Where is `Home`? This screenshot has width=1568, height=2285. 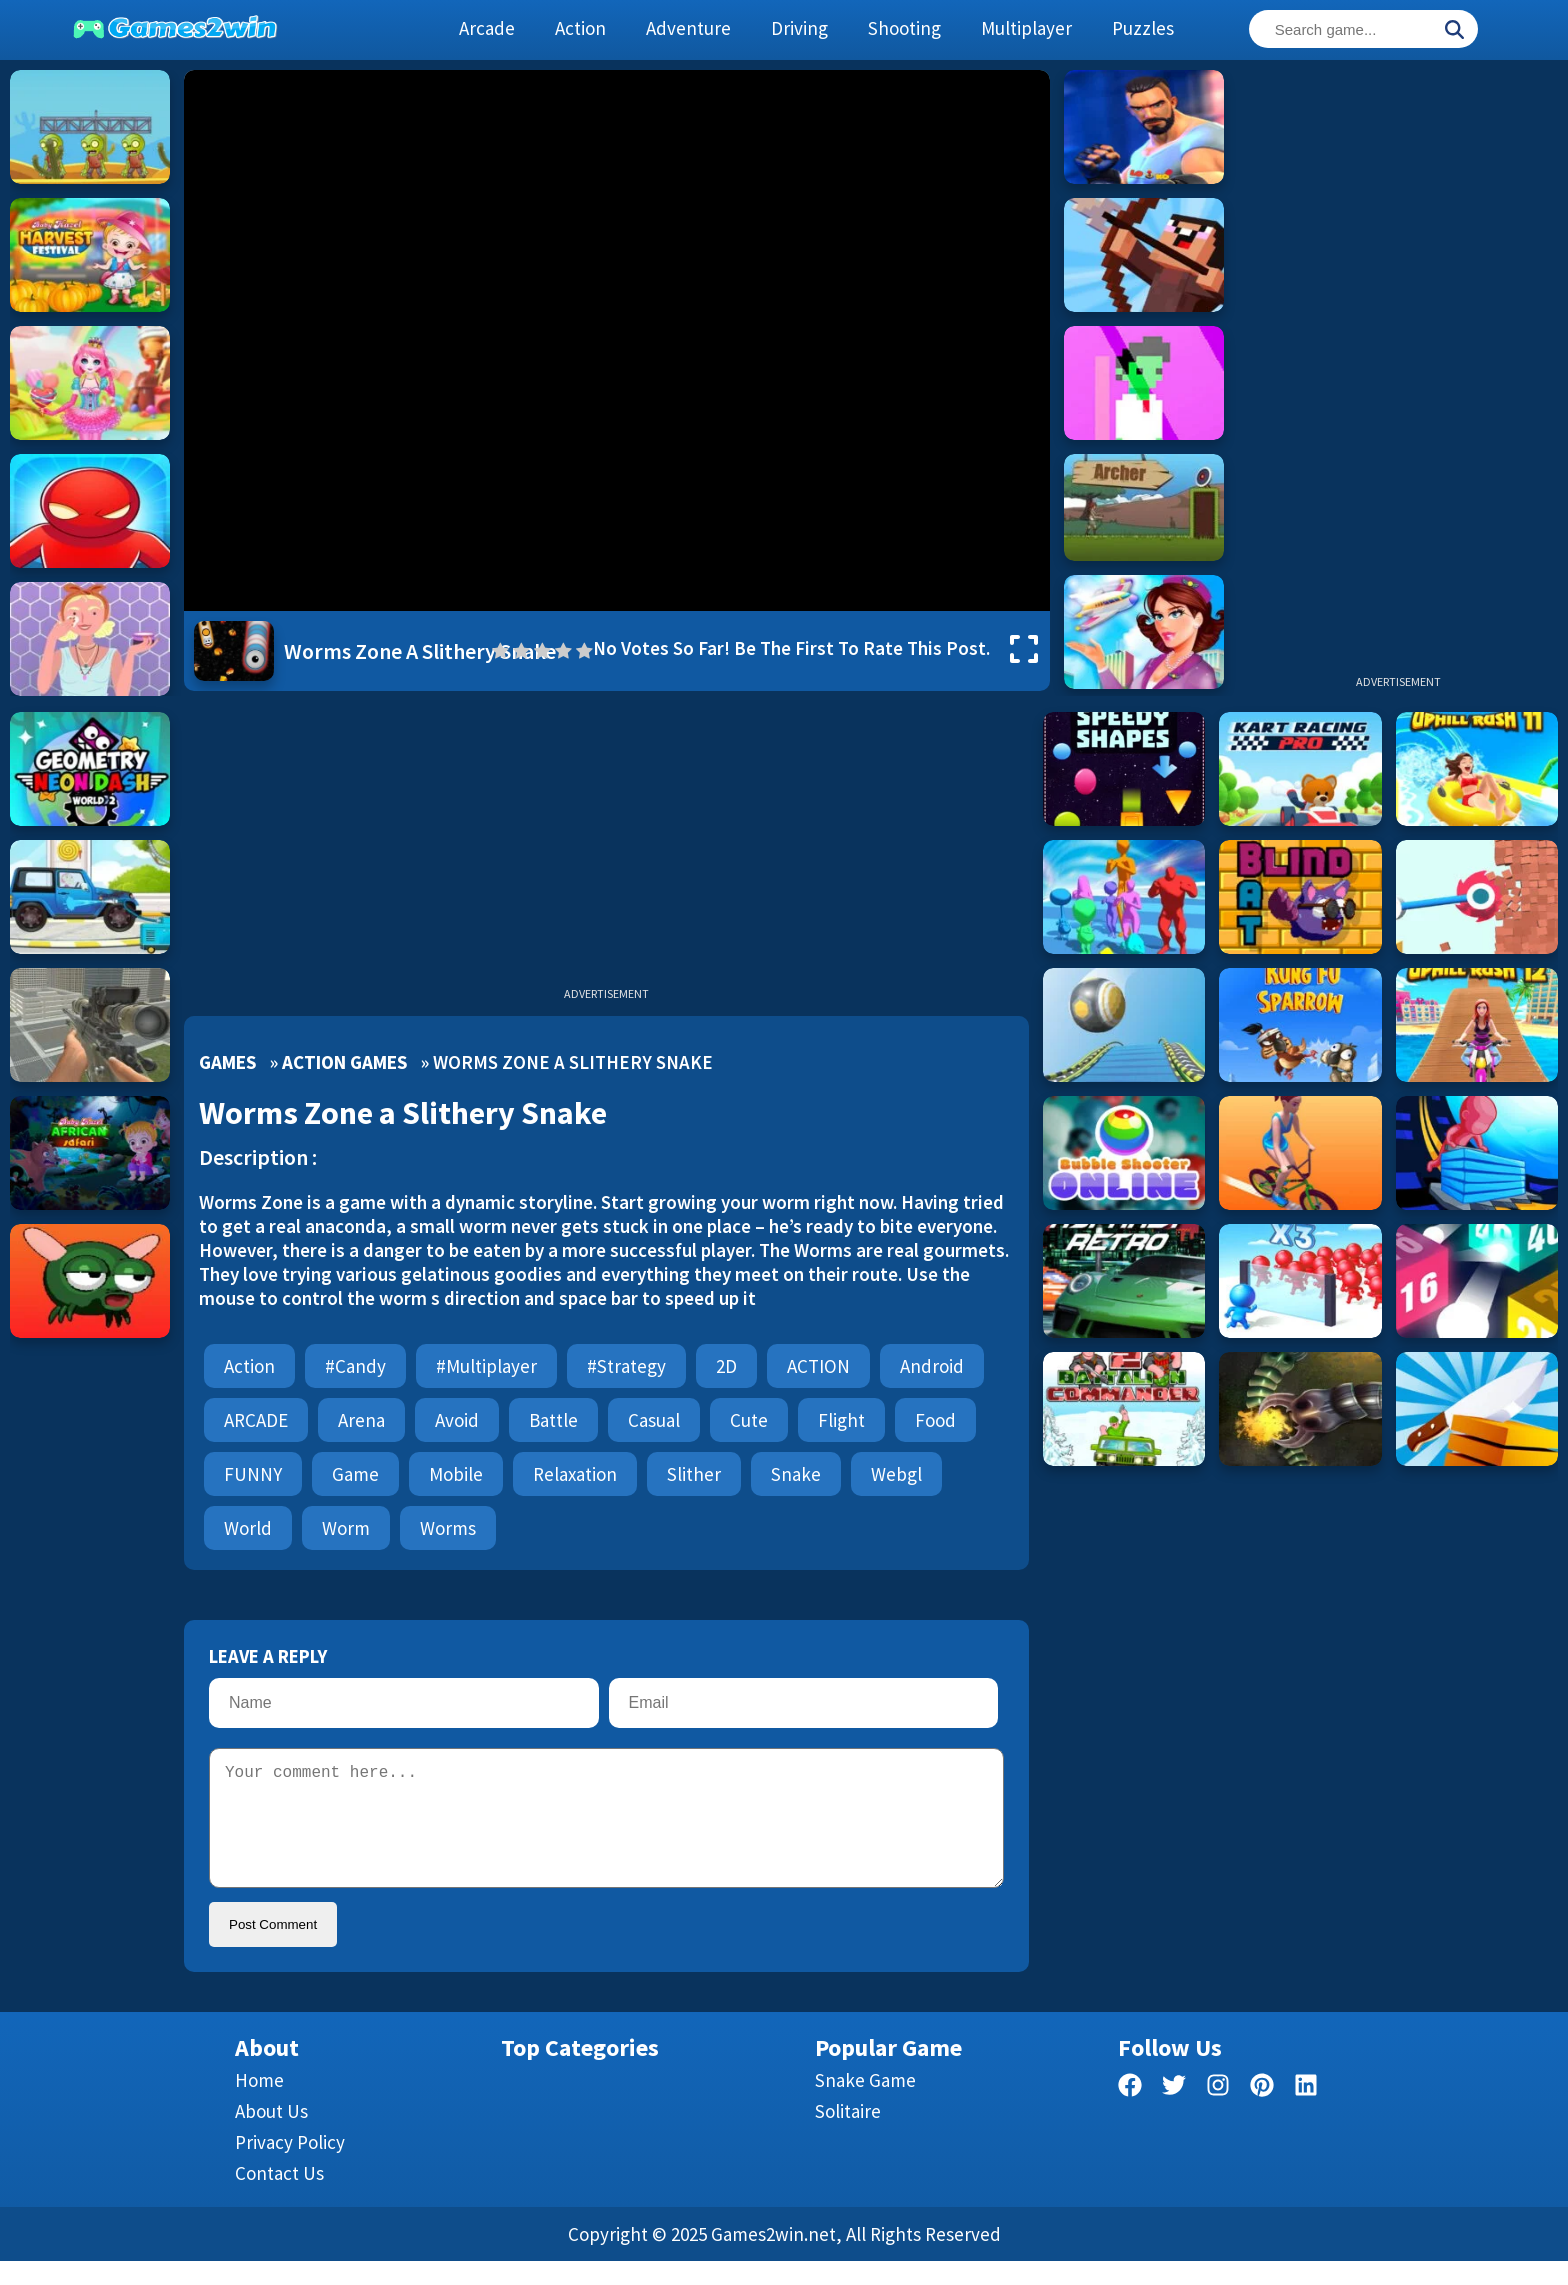 Home is located at coordinates (259, 2104).